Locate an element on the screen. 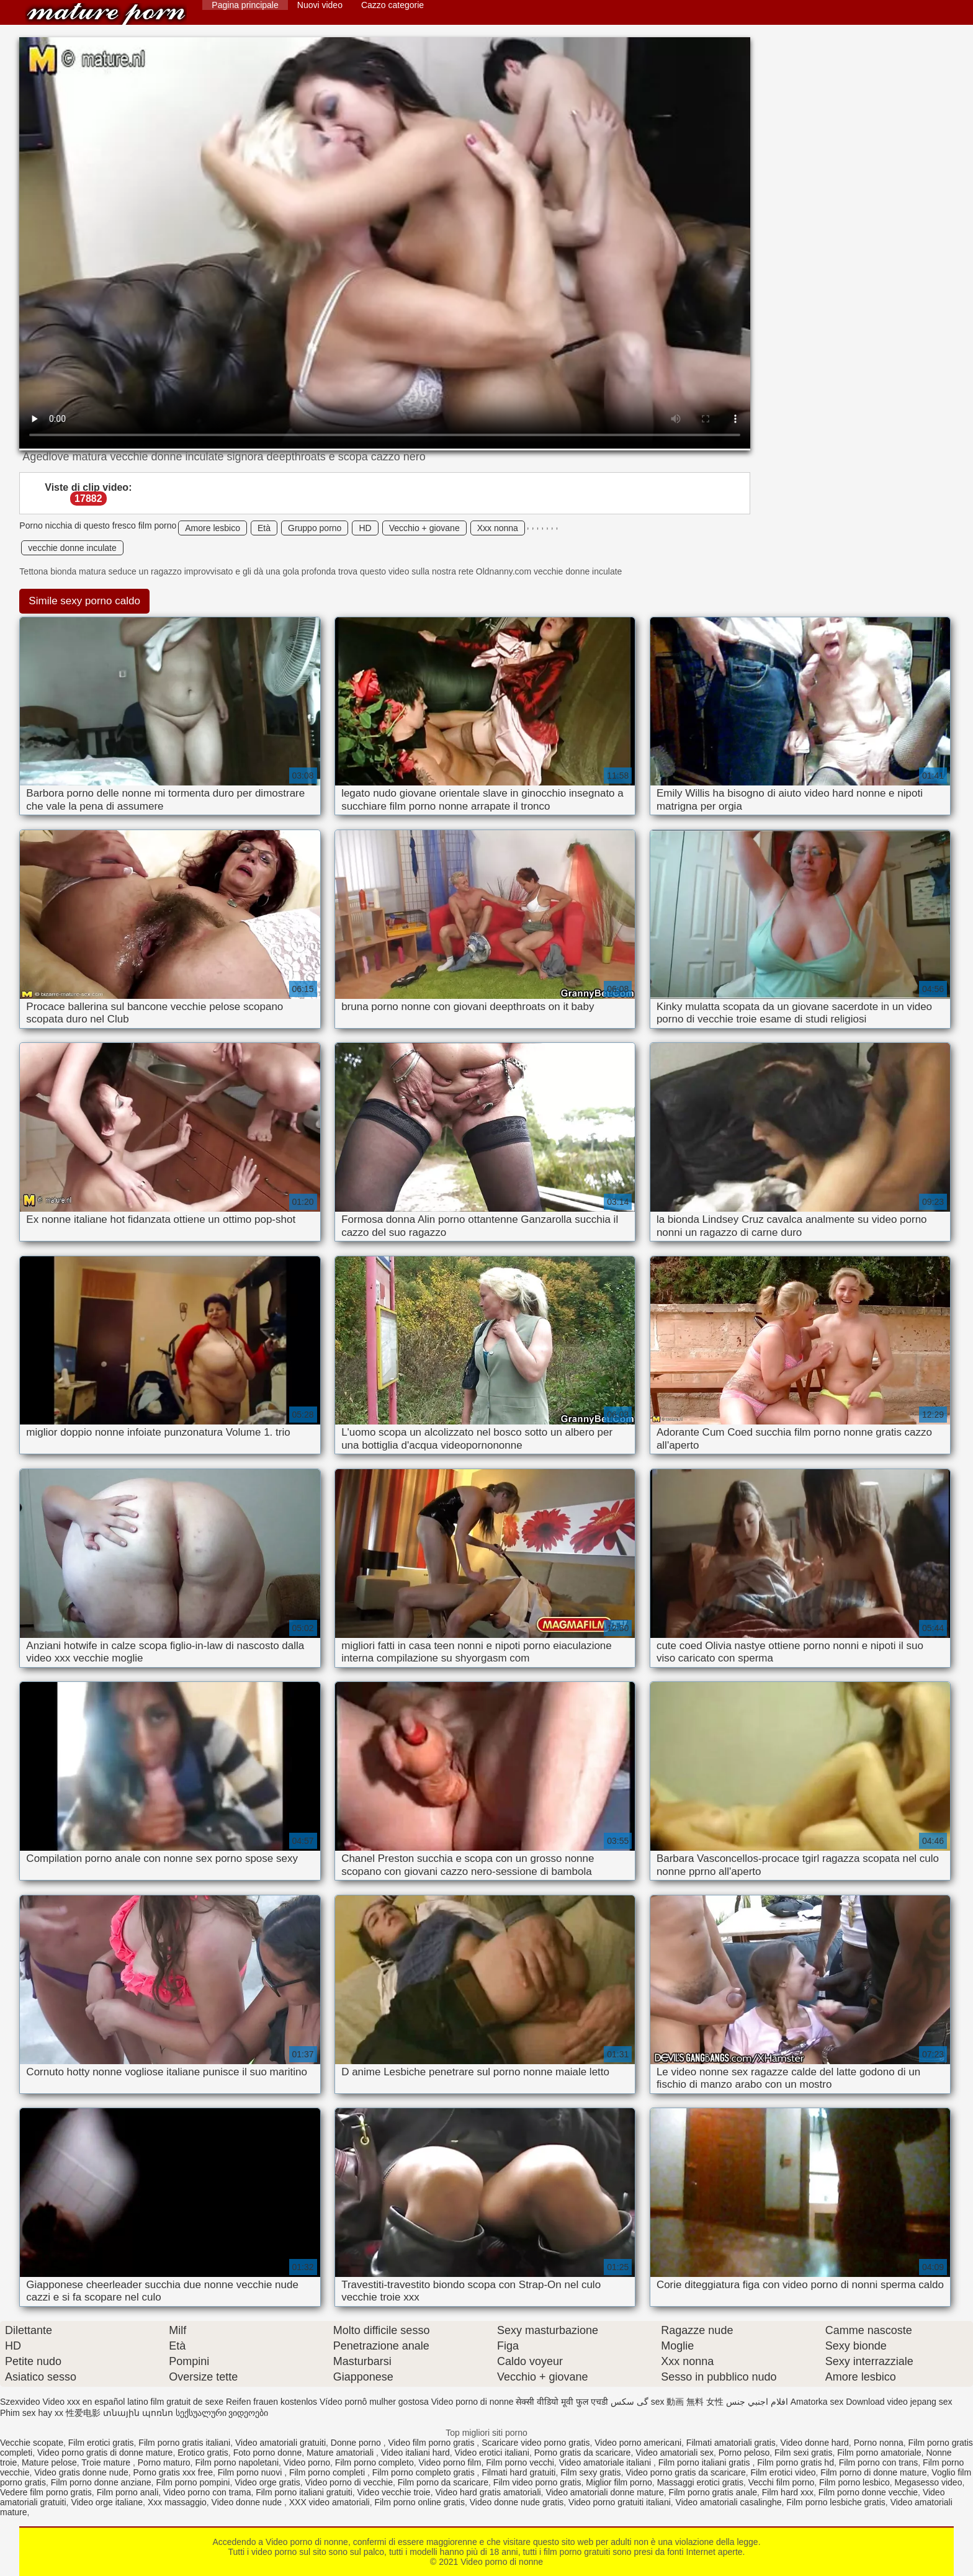 The width and height of the screenshot is (973, 2576). Vídeo pornô mulher gostosa is located at coordinates (374, 2402).